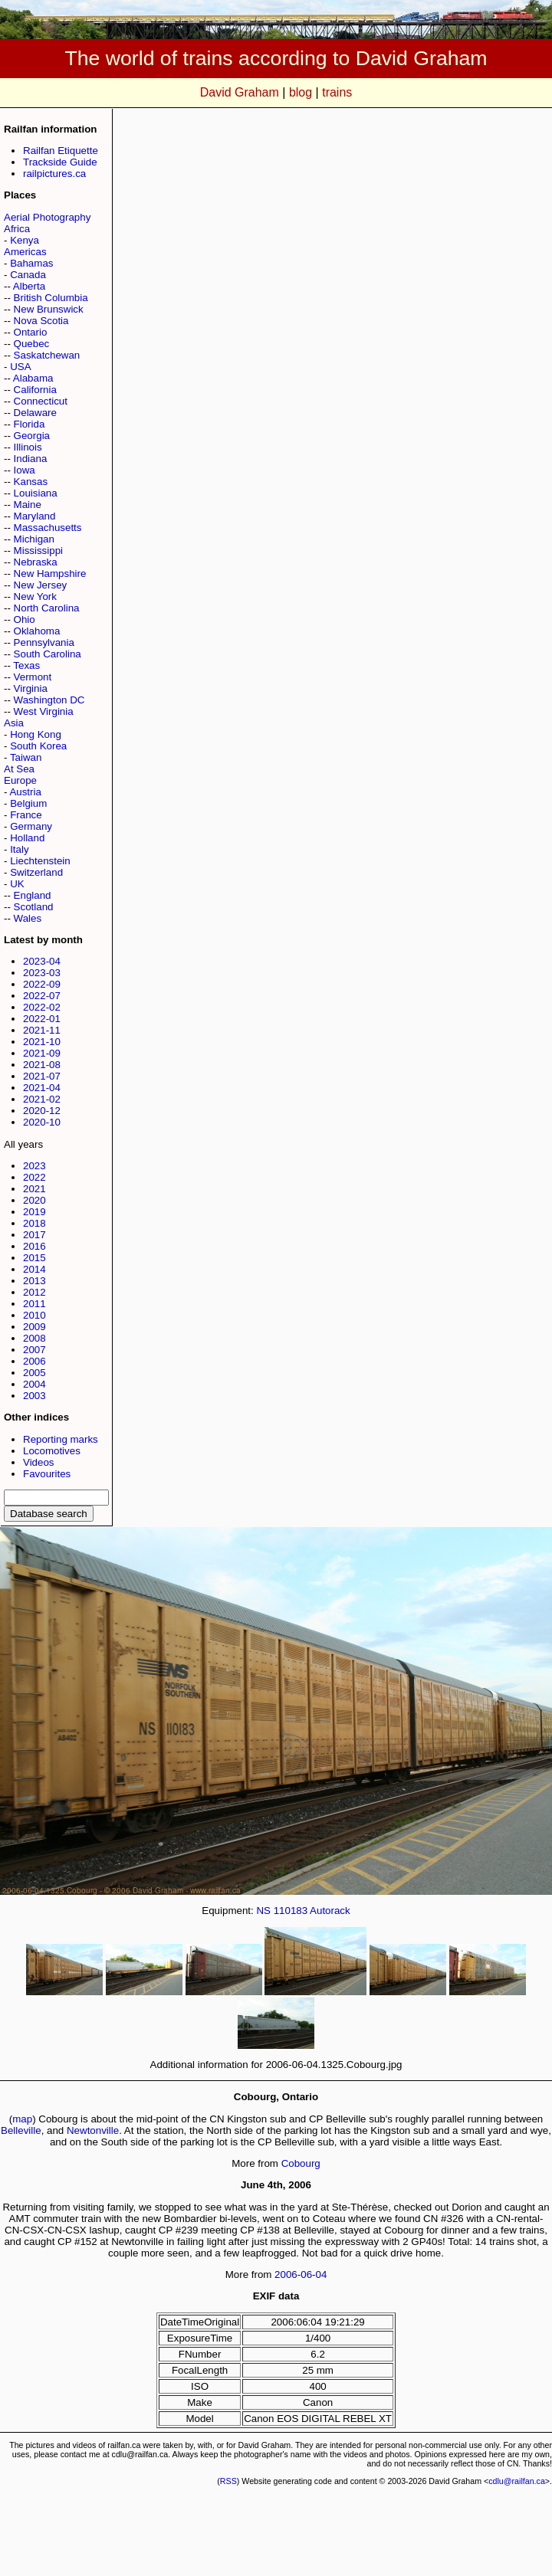 The width and height of the screenshot is (552, 2576). Describe the element at coordinates (36, 493) in the screenshot. I see `Louisiana` at that location.